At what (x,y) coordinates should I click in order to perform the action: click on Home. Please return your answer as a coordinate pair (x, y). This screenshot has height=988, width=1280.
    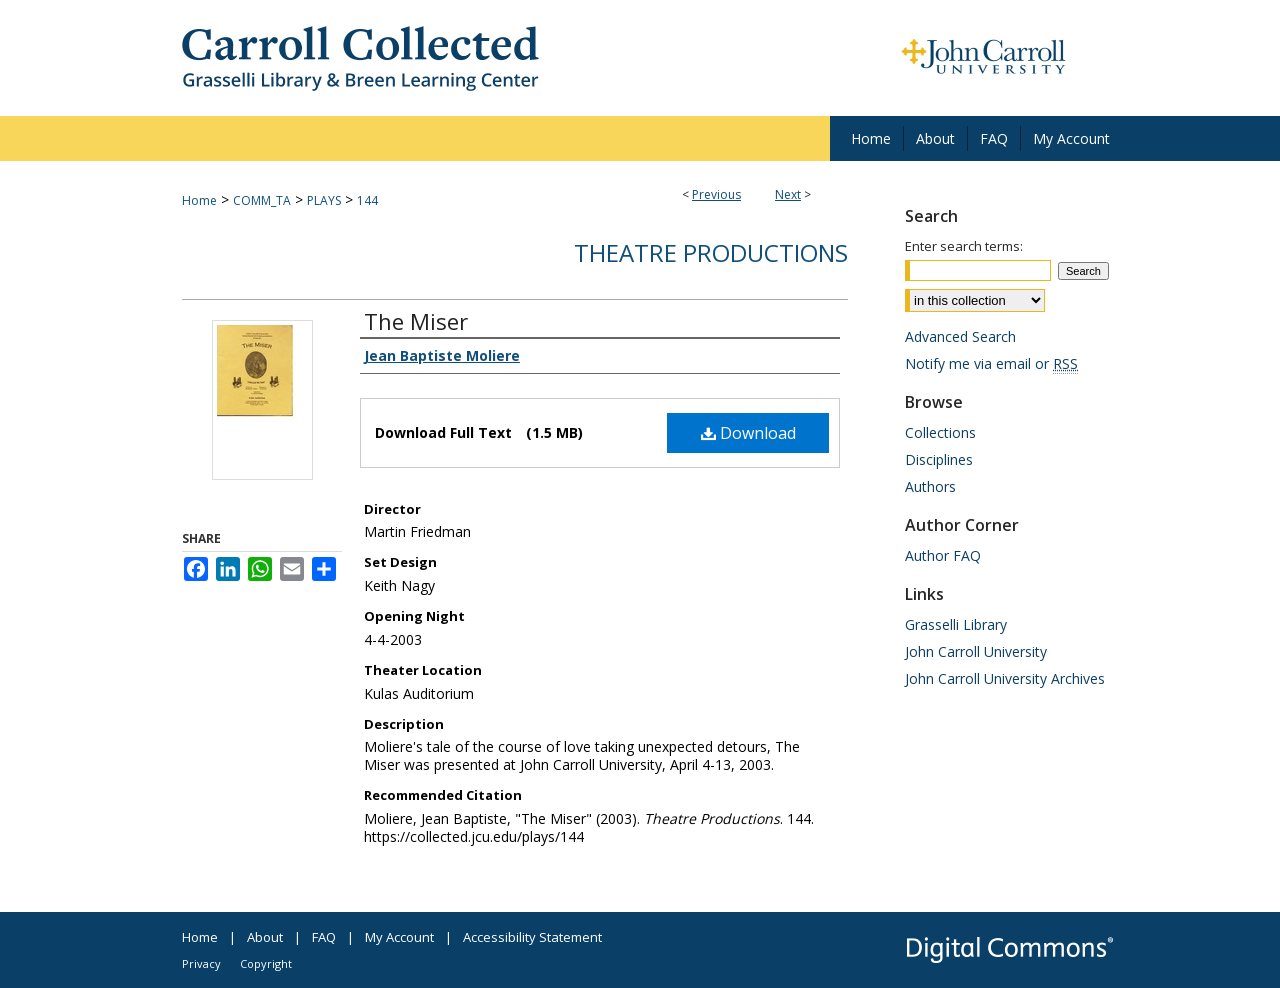
    Looking at the image, I should click on (199, 200).